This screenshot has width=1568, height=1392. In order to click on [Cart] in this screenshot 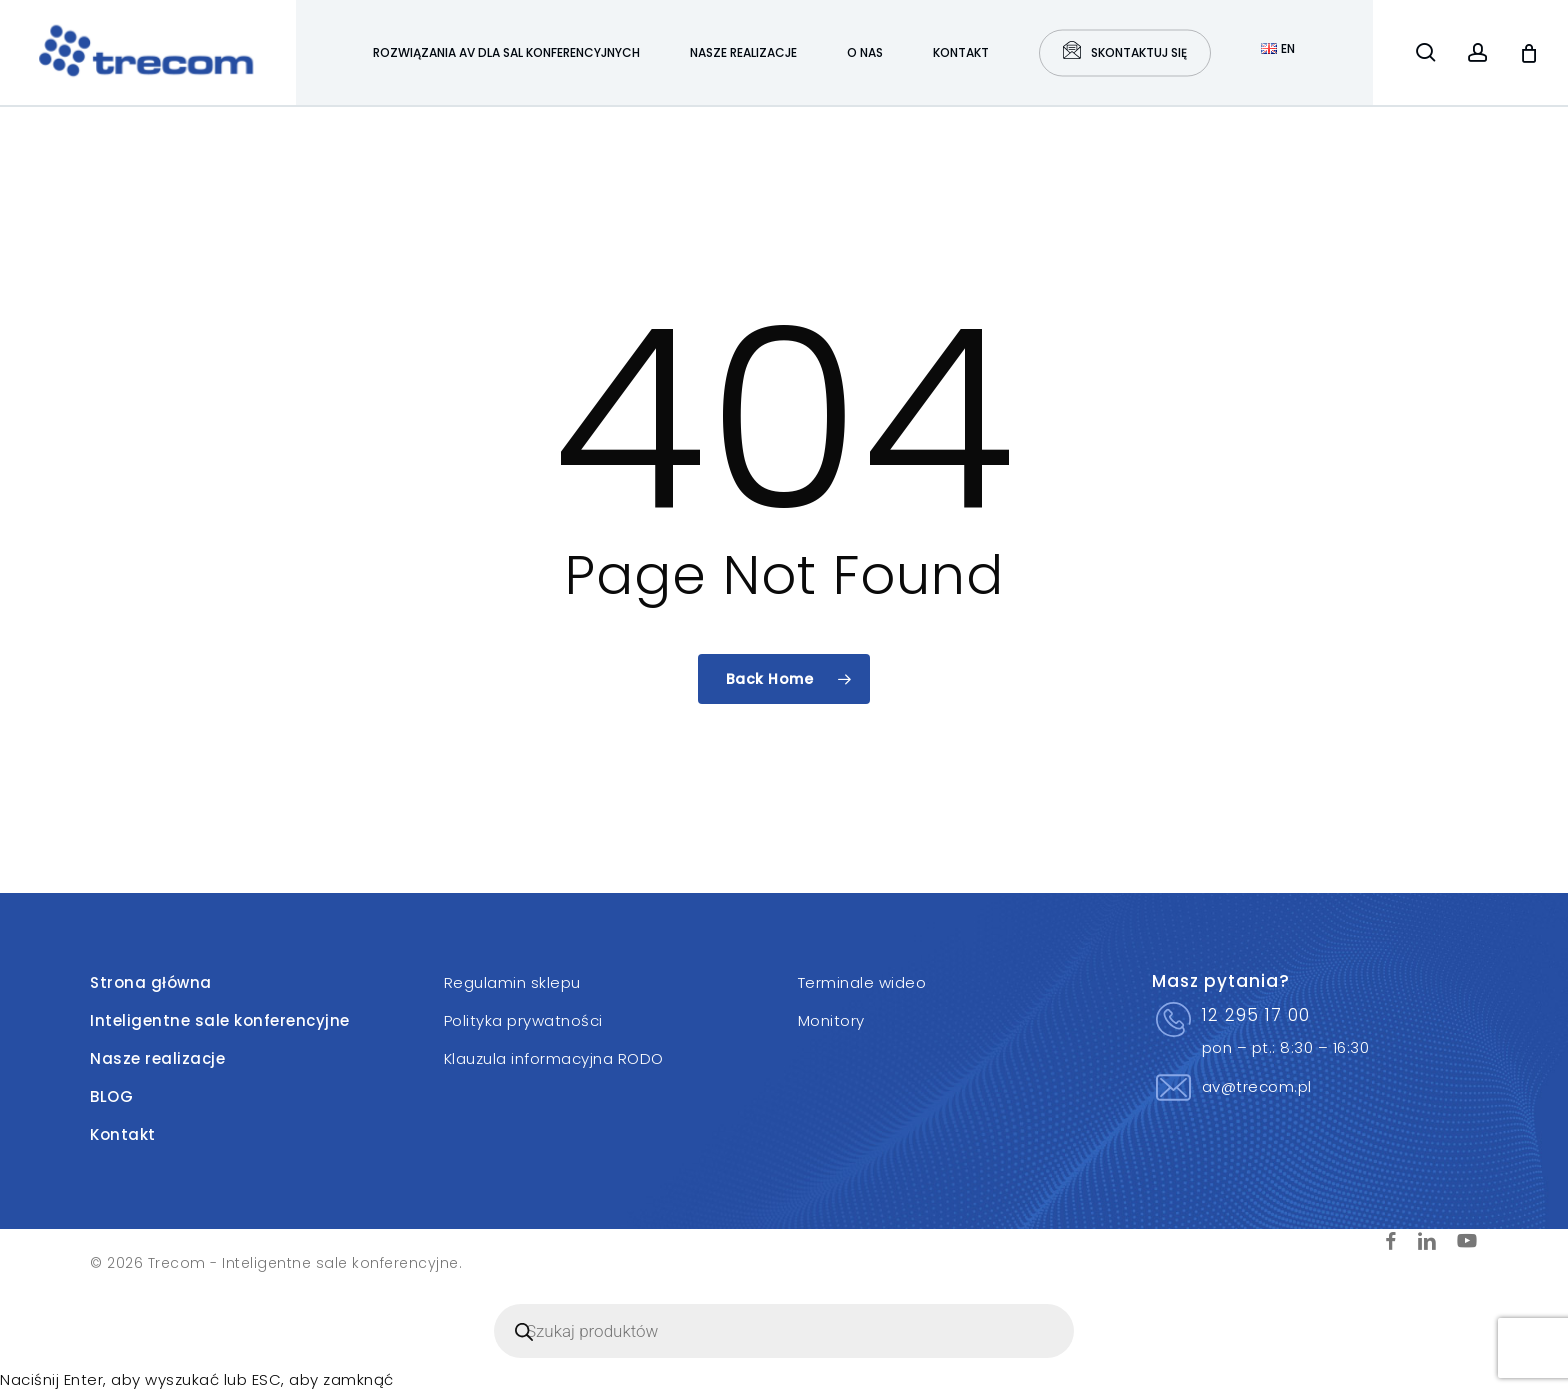, I will do `click(1529, 53)`.